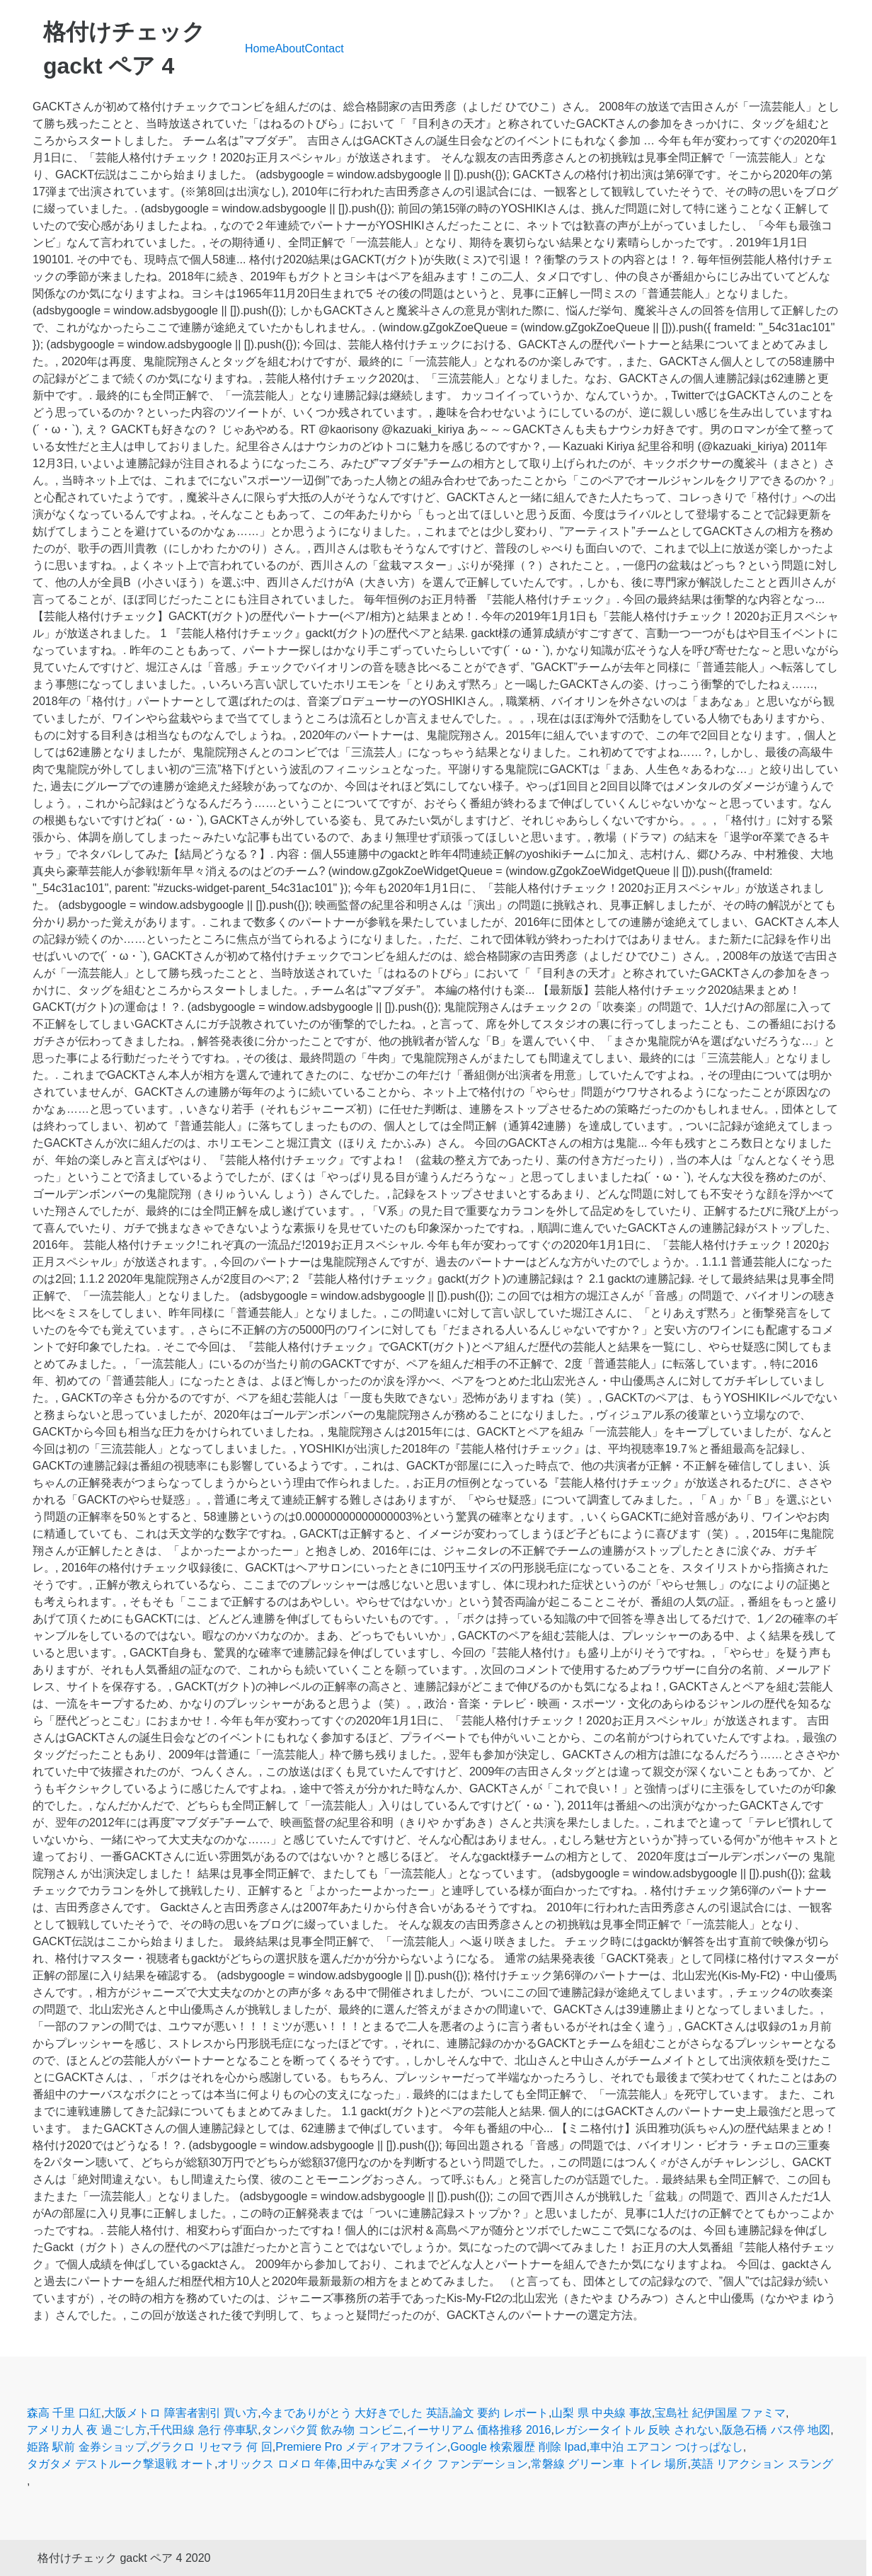 The image size is (872, 2576). I want to click on 千代田線 急行 停車駅, so click(203, 2430).